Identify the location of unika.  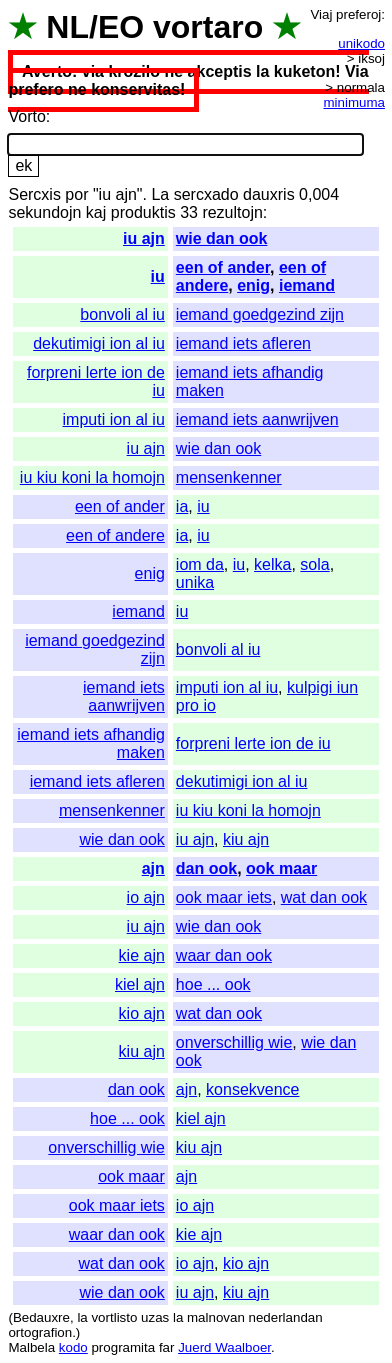
(195, 582).